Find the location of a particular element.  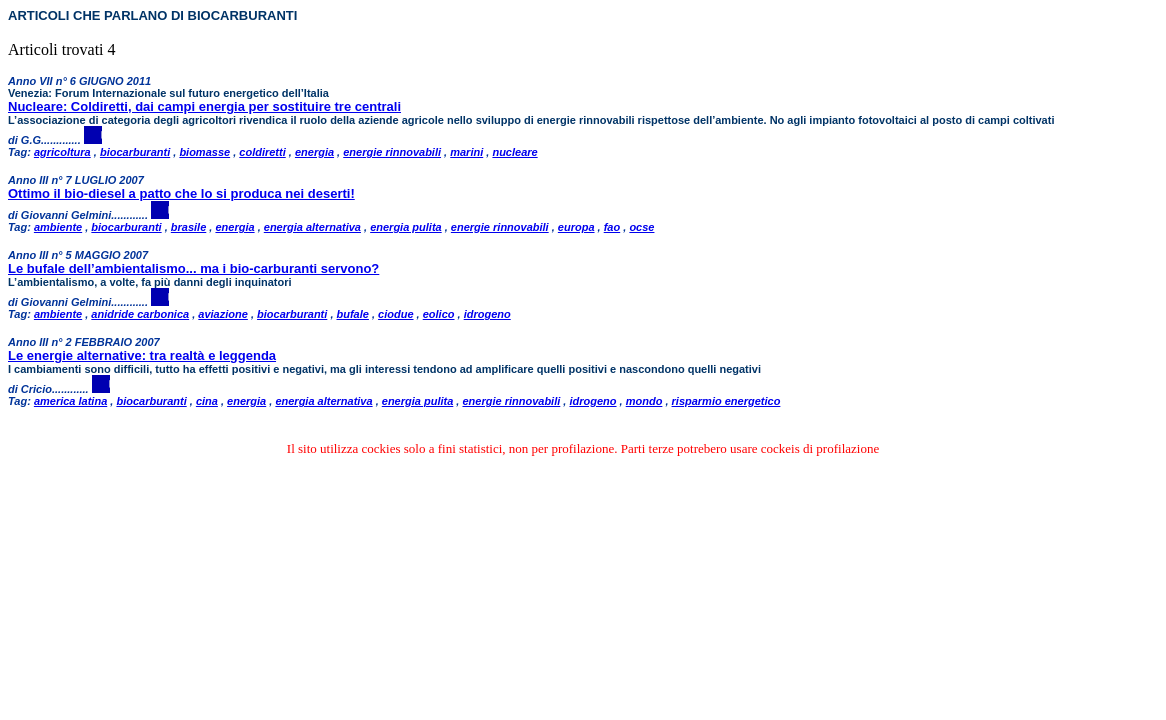

bufale is located at coordinates (353, 314).